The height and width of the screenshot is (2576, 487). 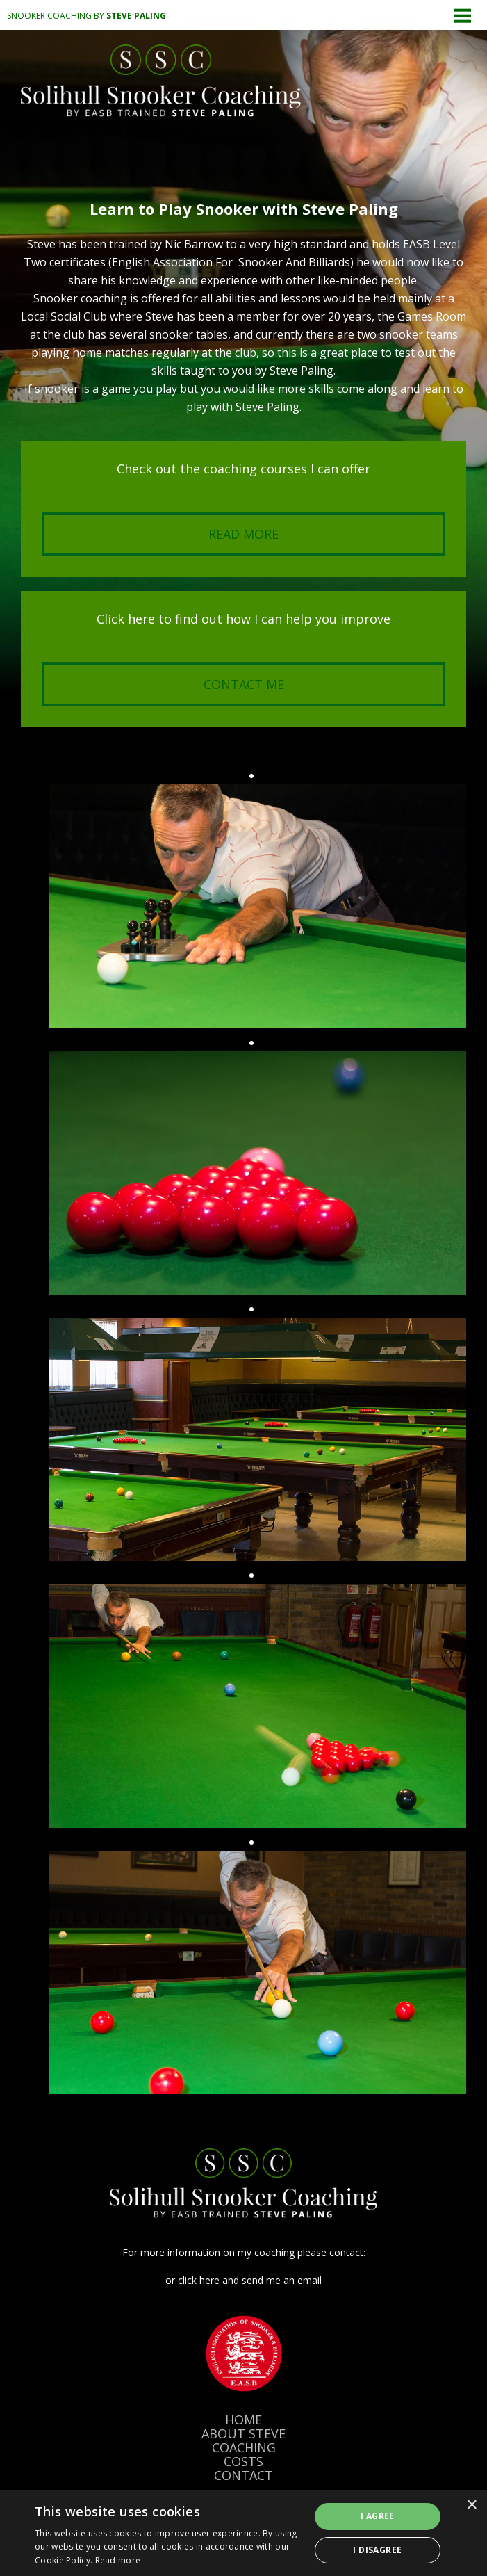 I want to click on Contact me, so click(x=244, y=684).